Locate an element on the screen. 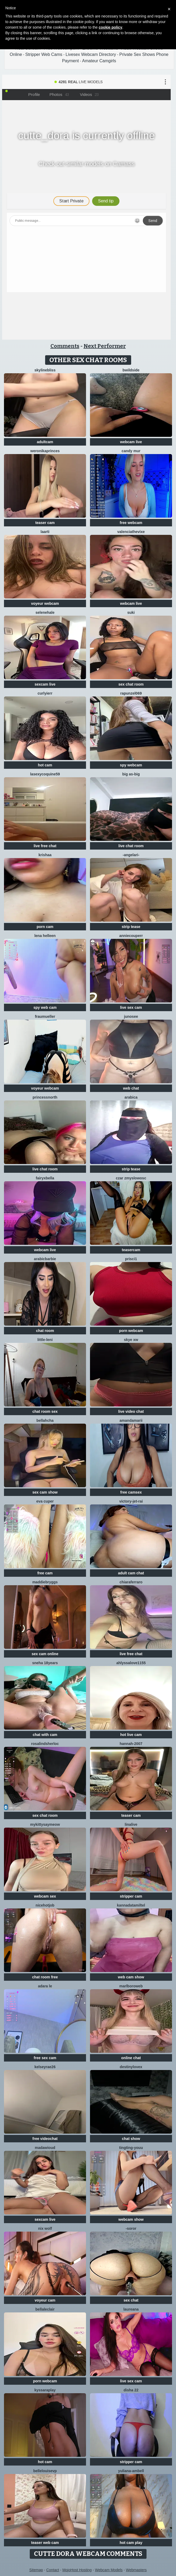 This screenshot has width=176, height=2576. chat room is located at coordinates (45, 1331).